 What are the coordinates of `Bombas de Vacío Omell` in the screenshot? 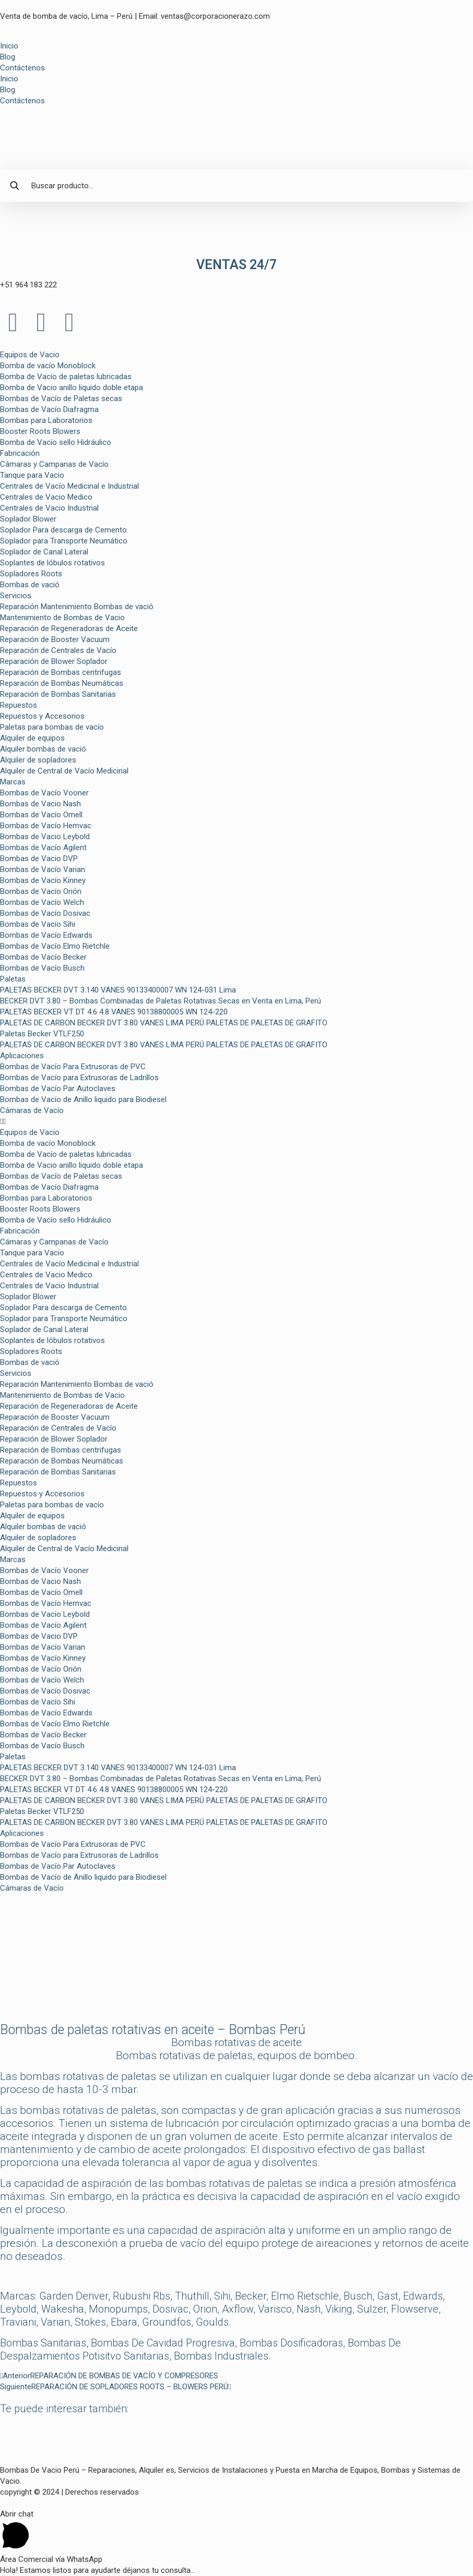 It's located at (41, 814).